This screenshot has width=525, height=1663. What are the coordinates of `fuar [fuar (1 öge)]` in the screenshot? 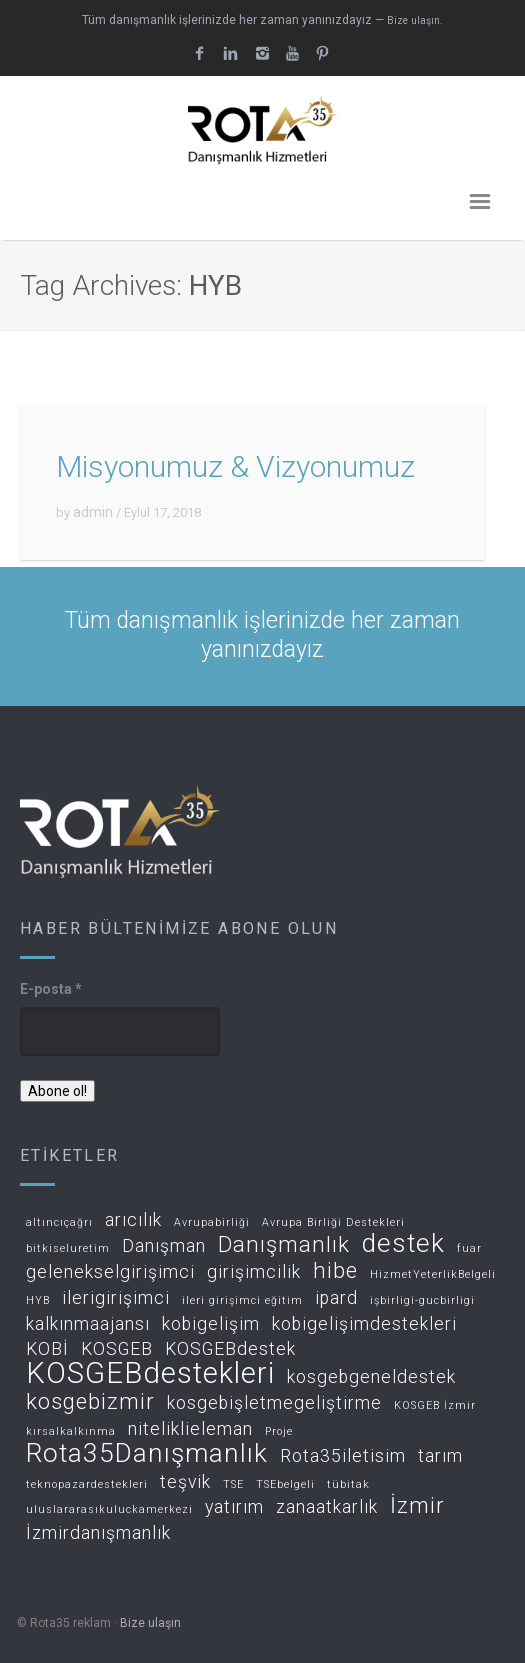 It's located at (469, 1249).